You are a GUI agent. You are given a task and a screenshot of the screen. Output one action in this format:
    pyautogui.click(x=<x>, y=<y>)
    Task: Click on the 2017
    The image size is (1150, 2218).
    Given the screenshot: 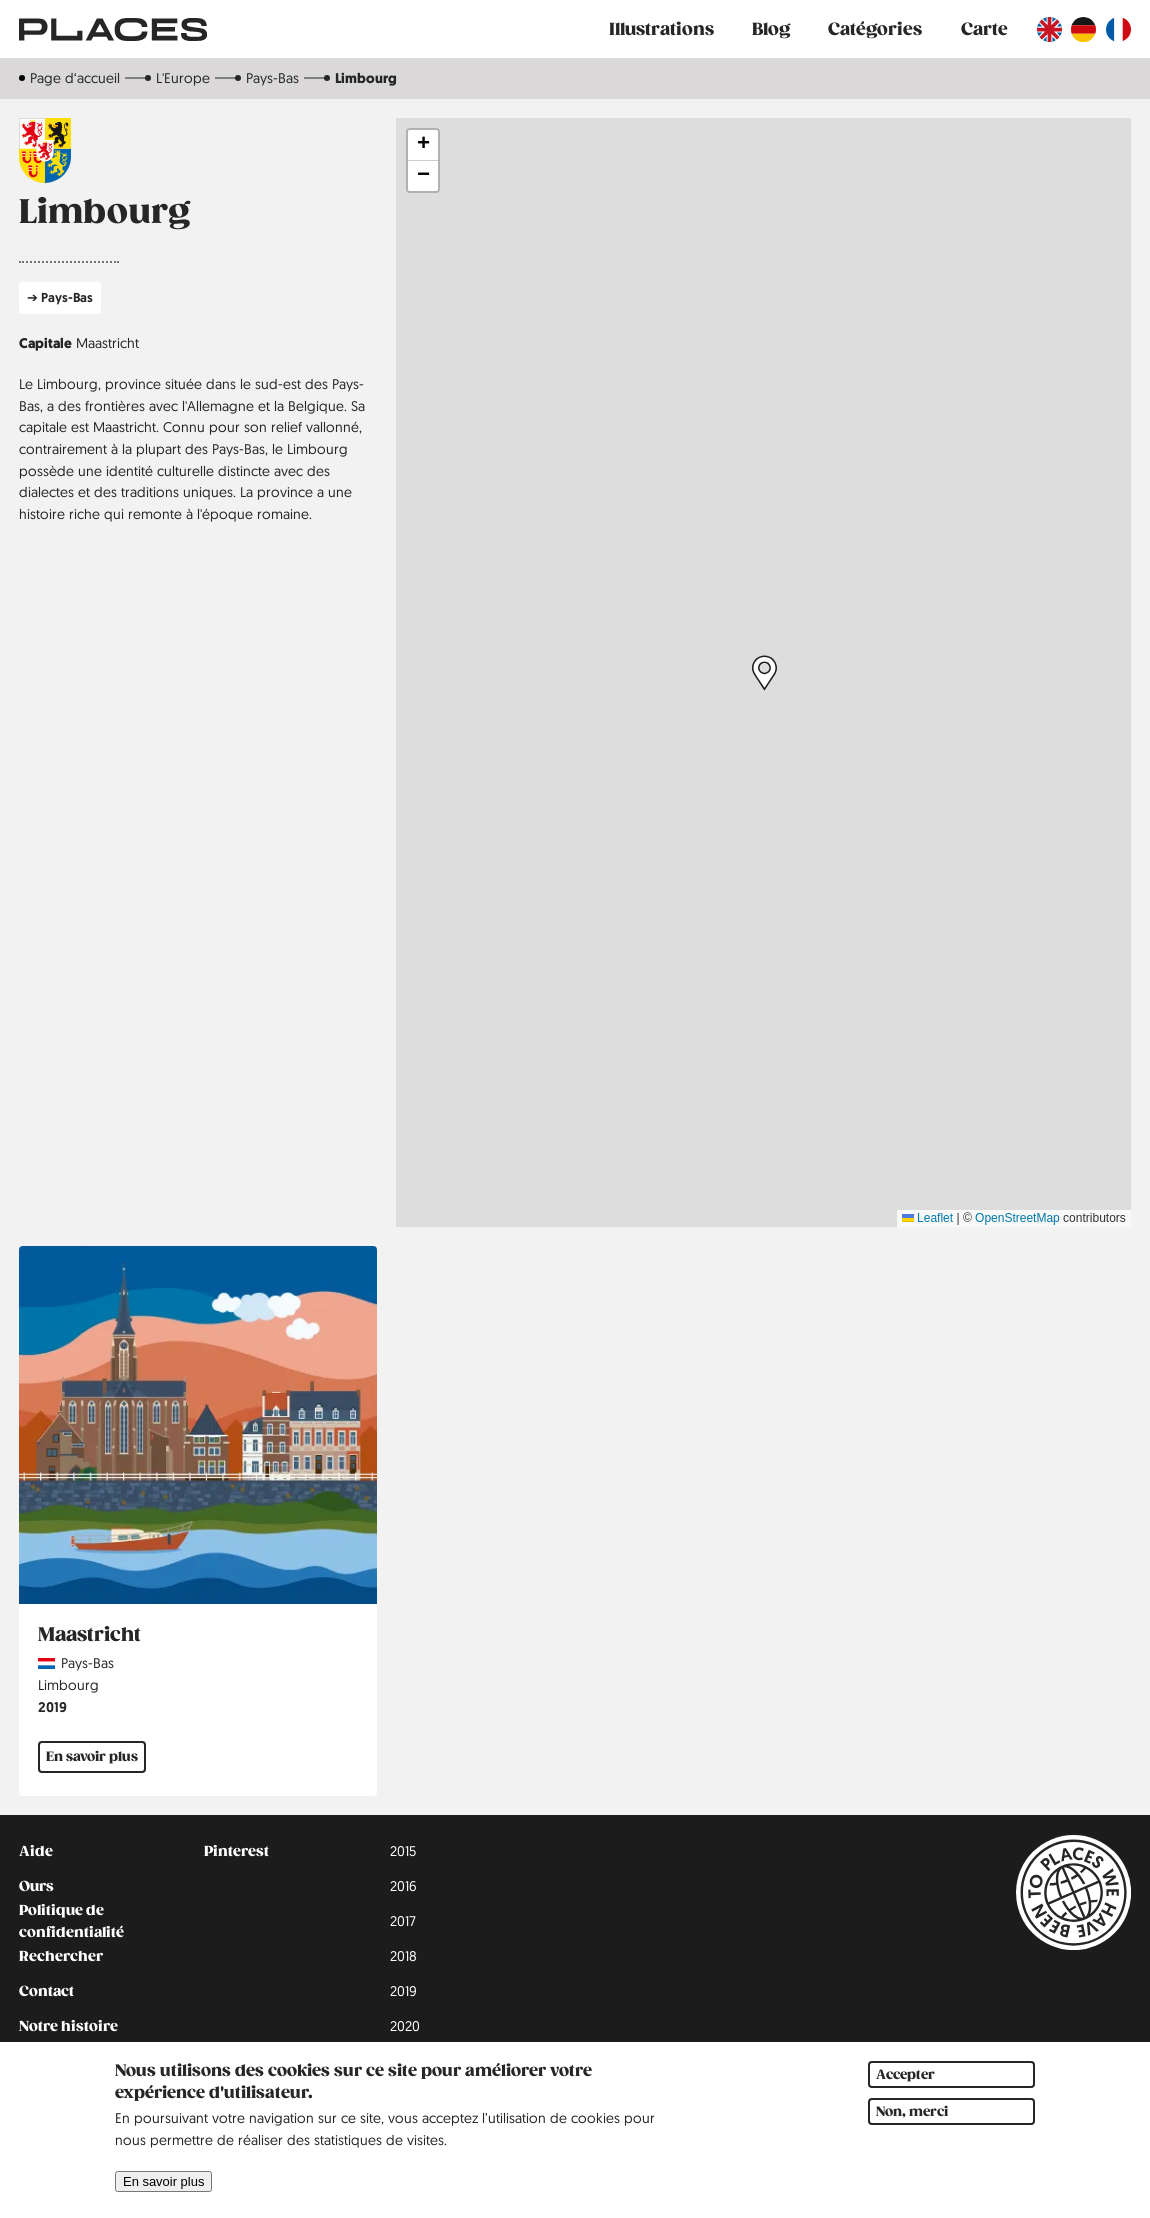 What is the action you would take?
    pyautogui.click(x=403, y=1921)
    